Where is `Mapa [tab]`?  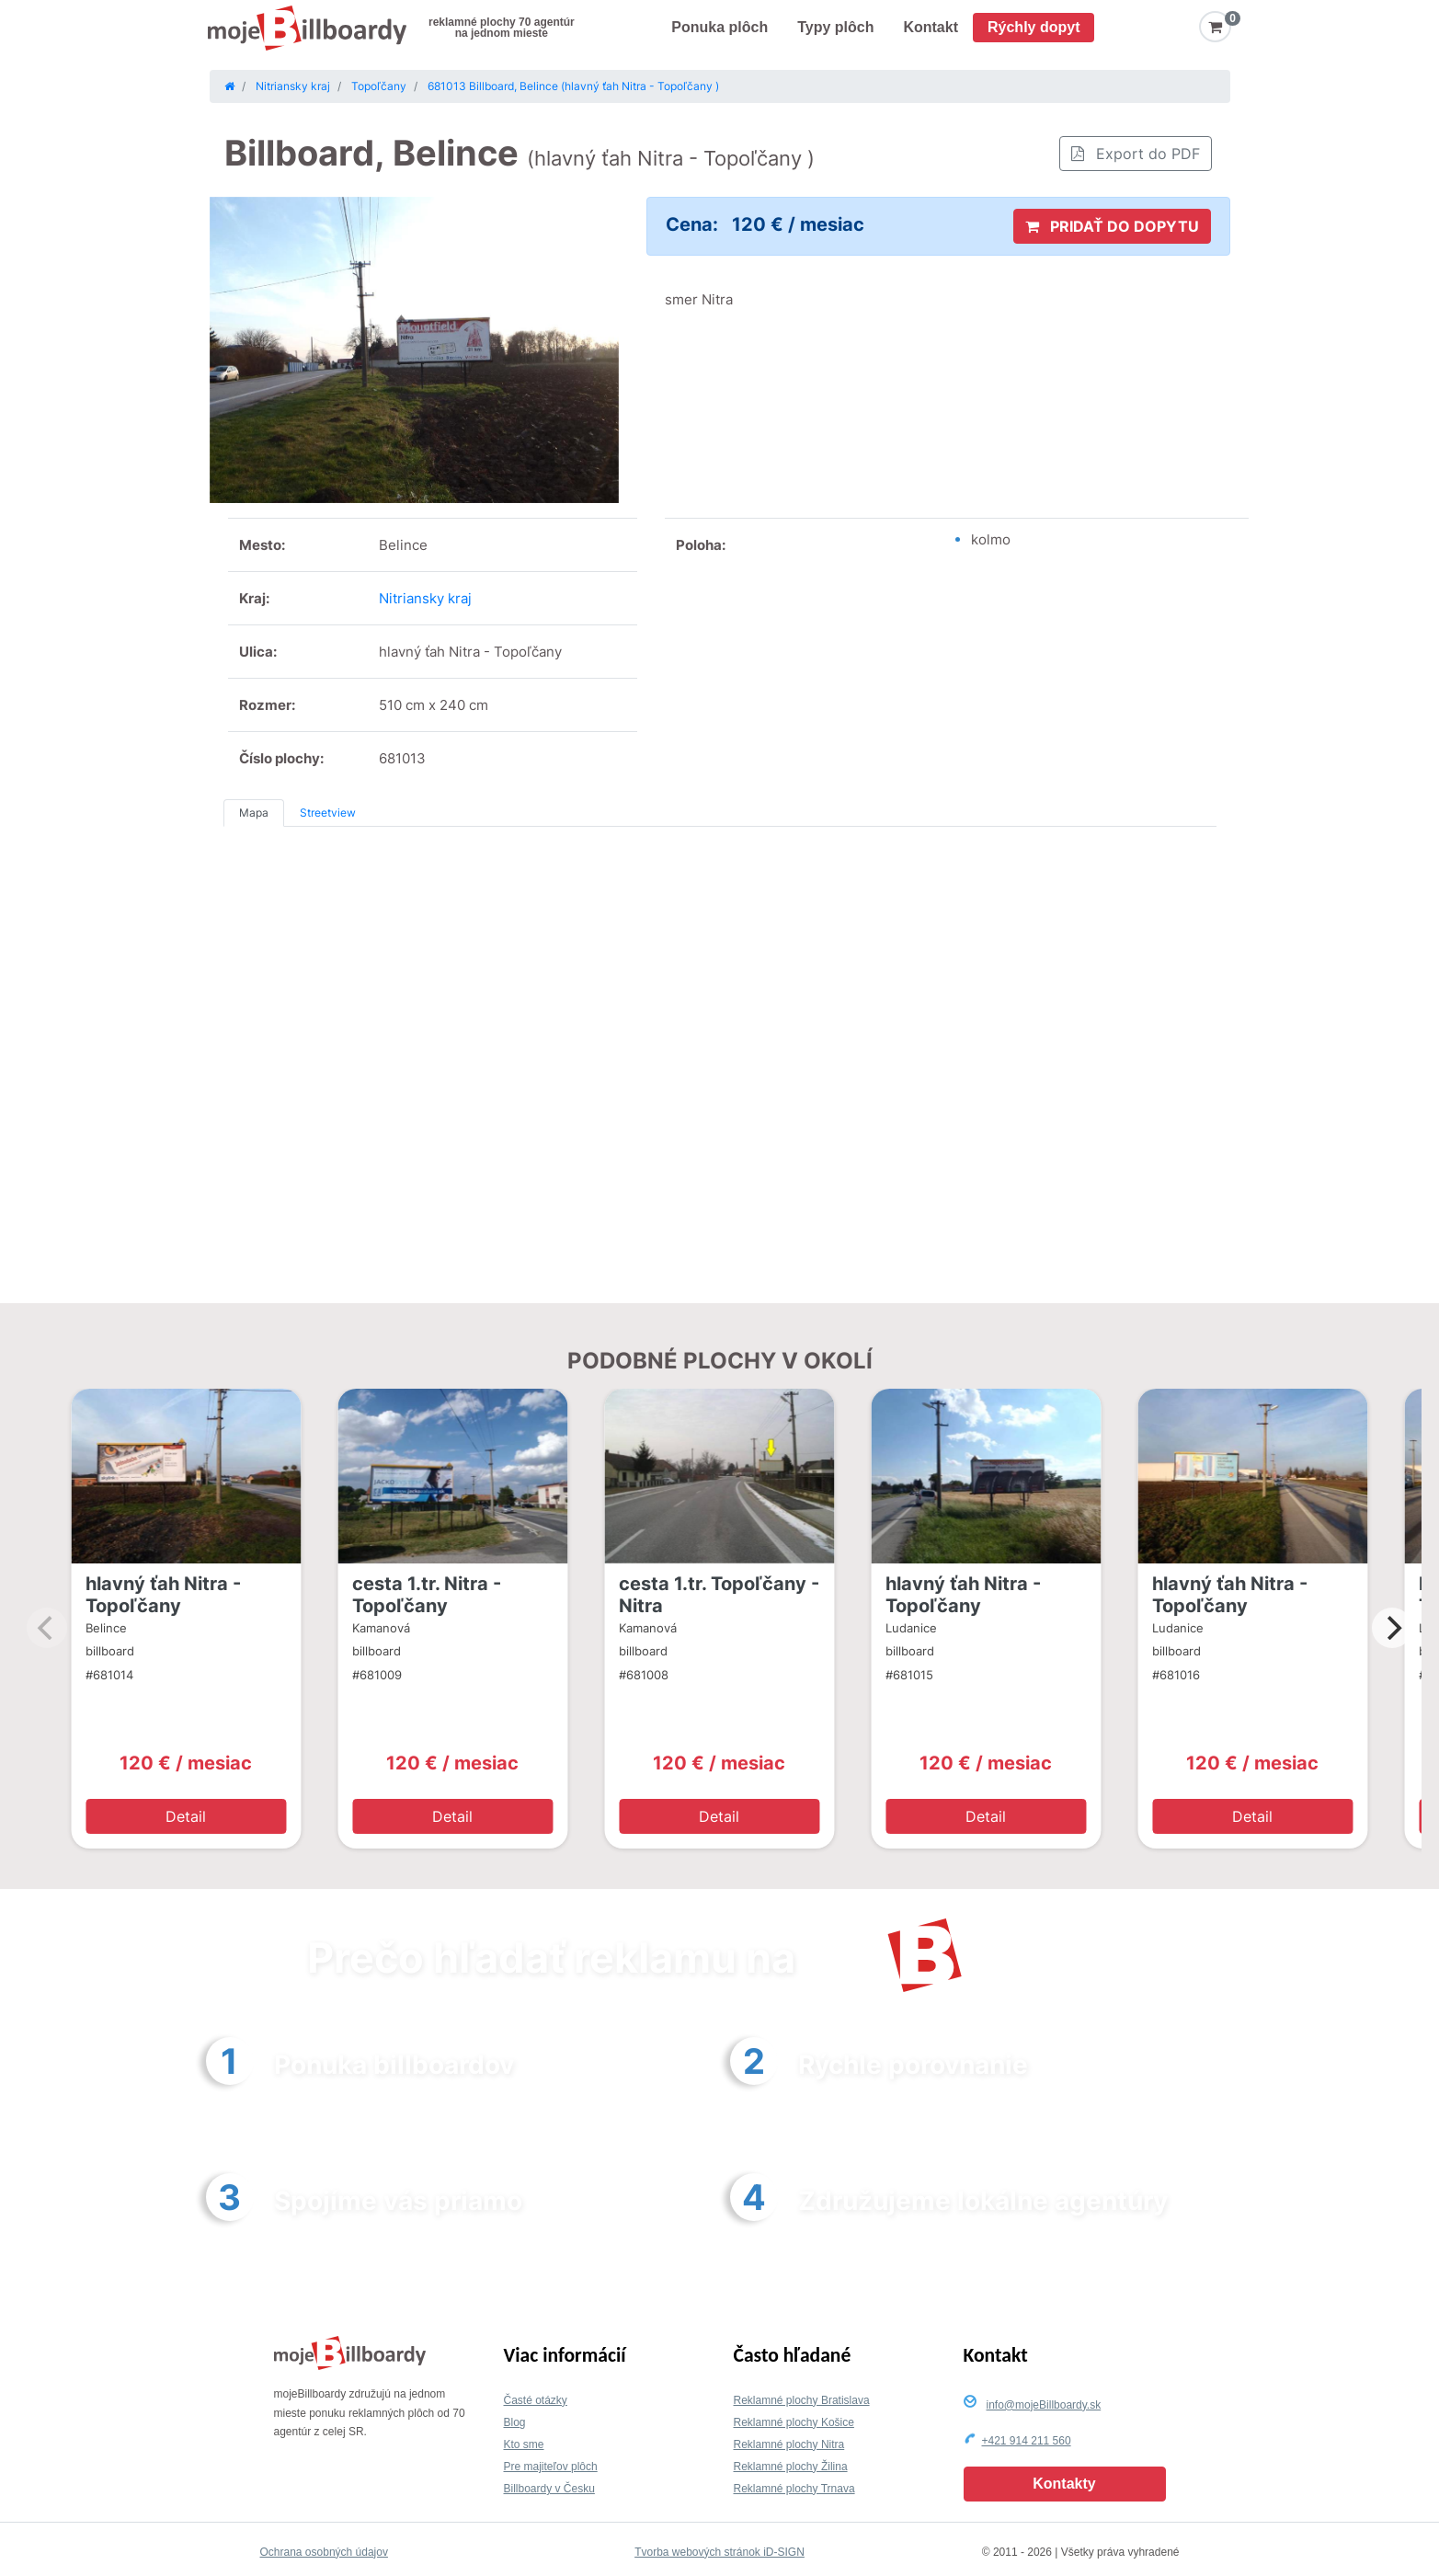
Mapa [tab] is located at coordinates (253, 812).